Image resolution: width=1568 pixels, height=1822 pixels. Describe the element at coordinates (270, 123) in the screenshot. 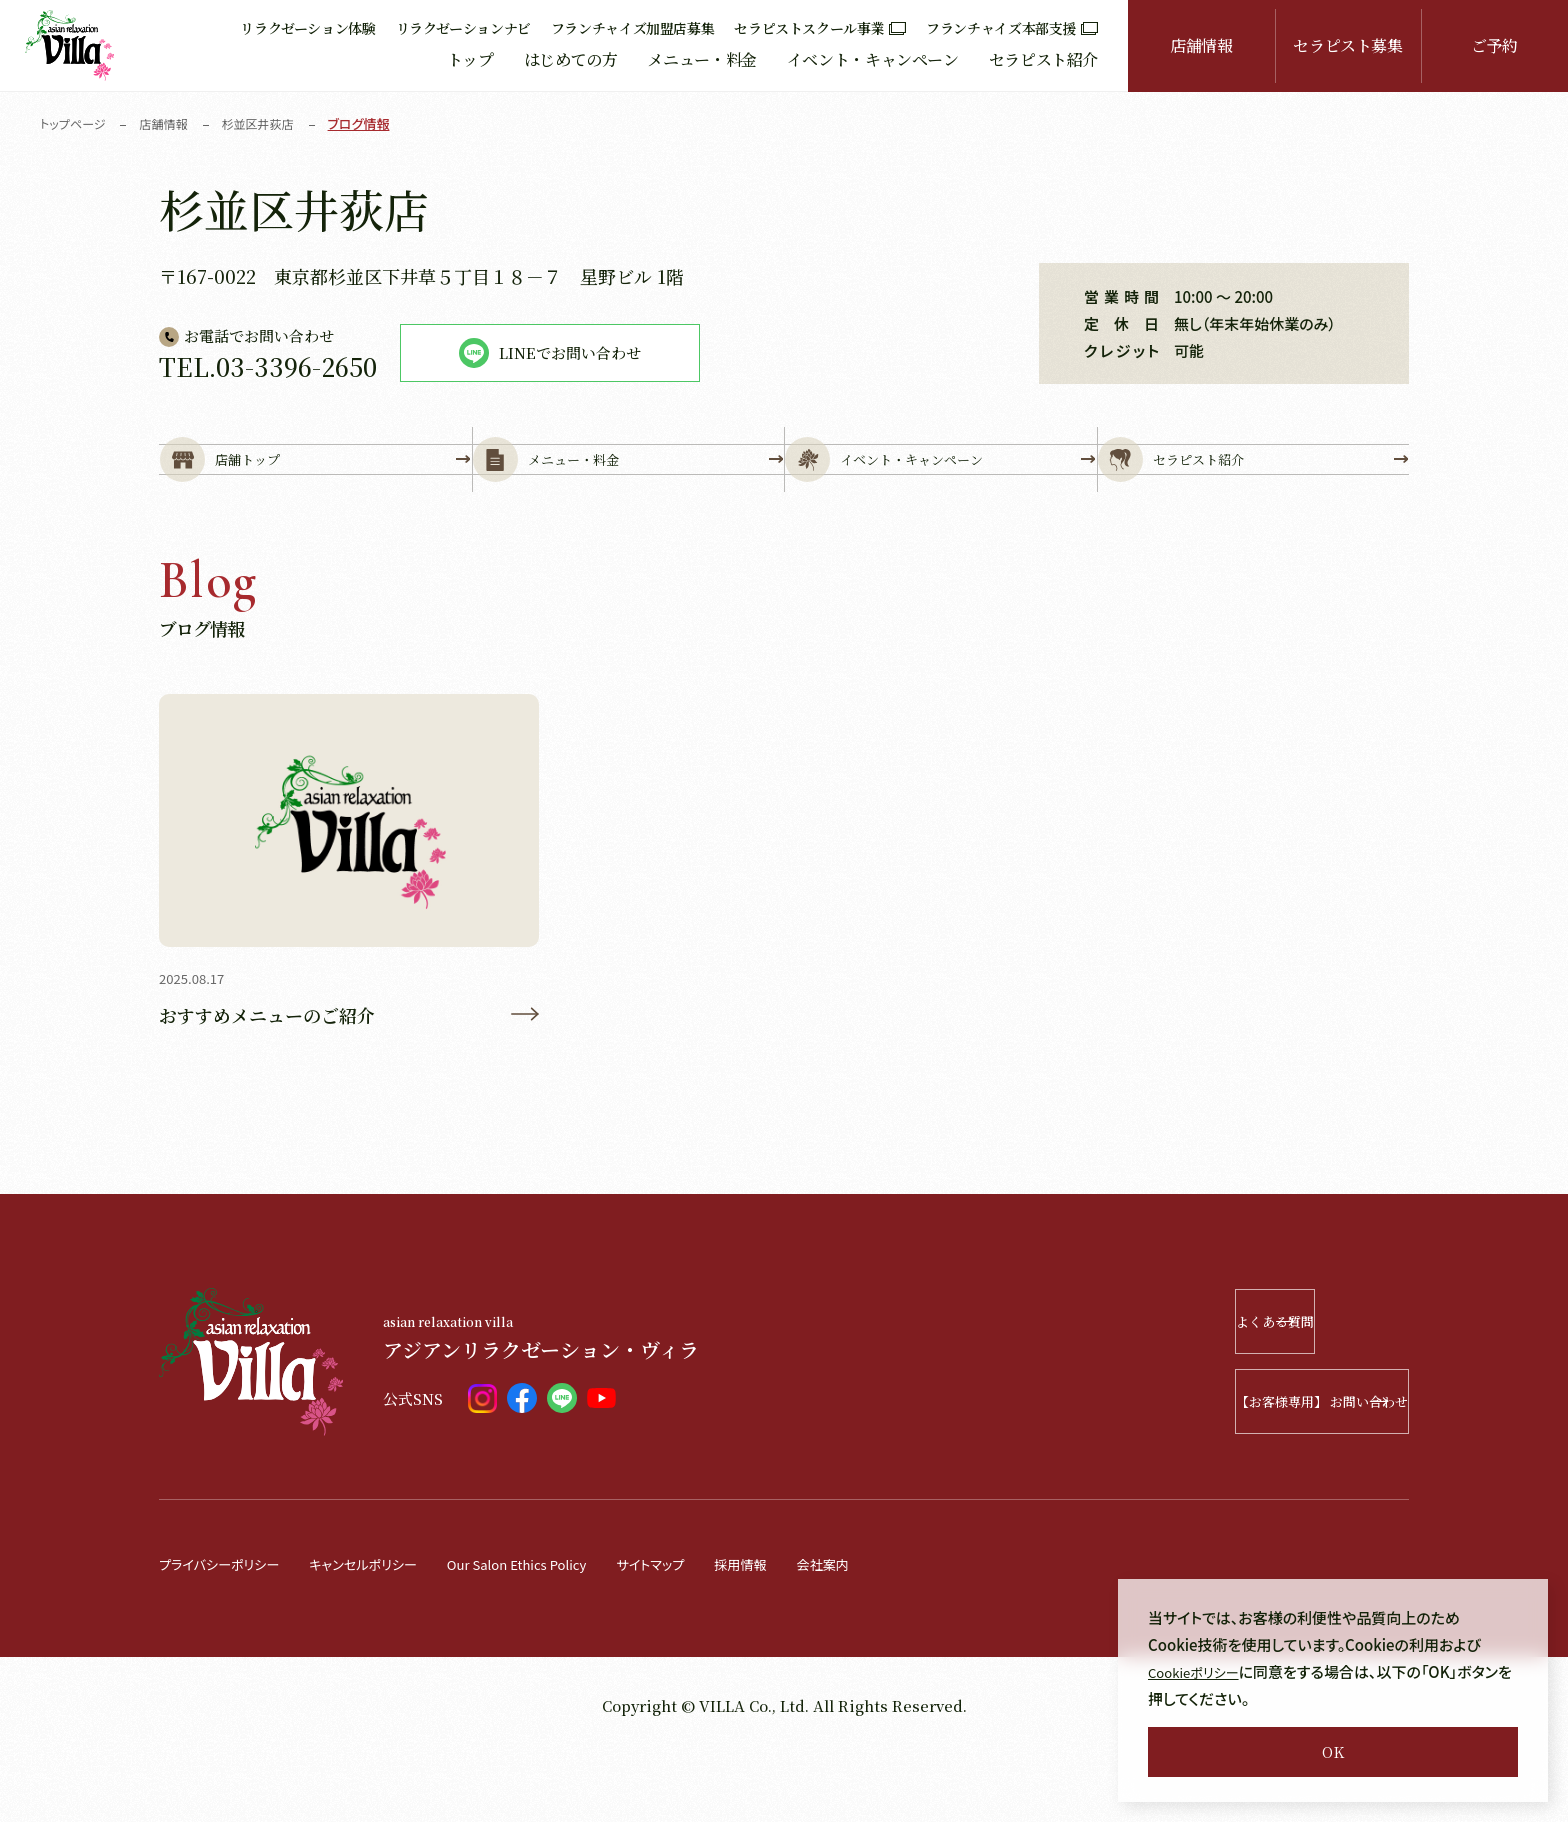

I see `杉並区井荻店` at that location.